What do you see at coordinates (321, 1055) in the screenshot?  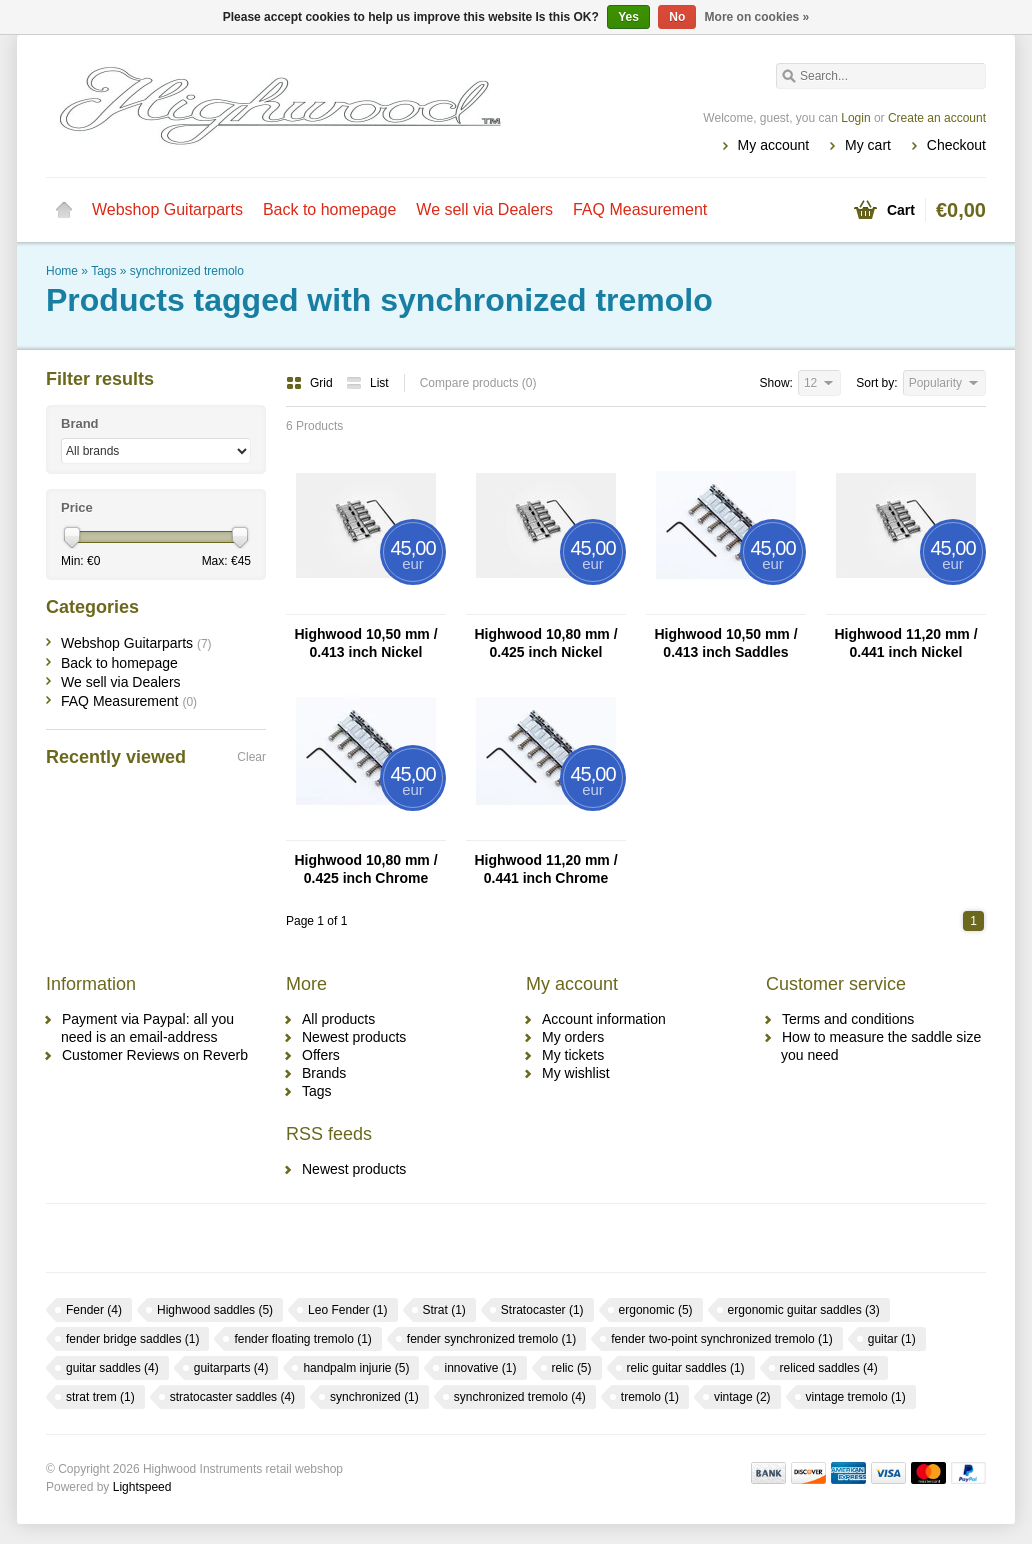 I see `Offers` at bounding box center [321, 1055].